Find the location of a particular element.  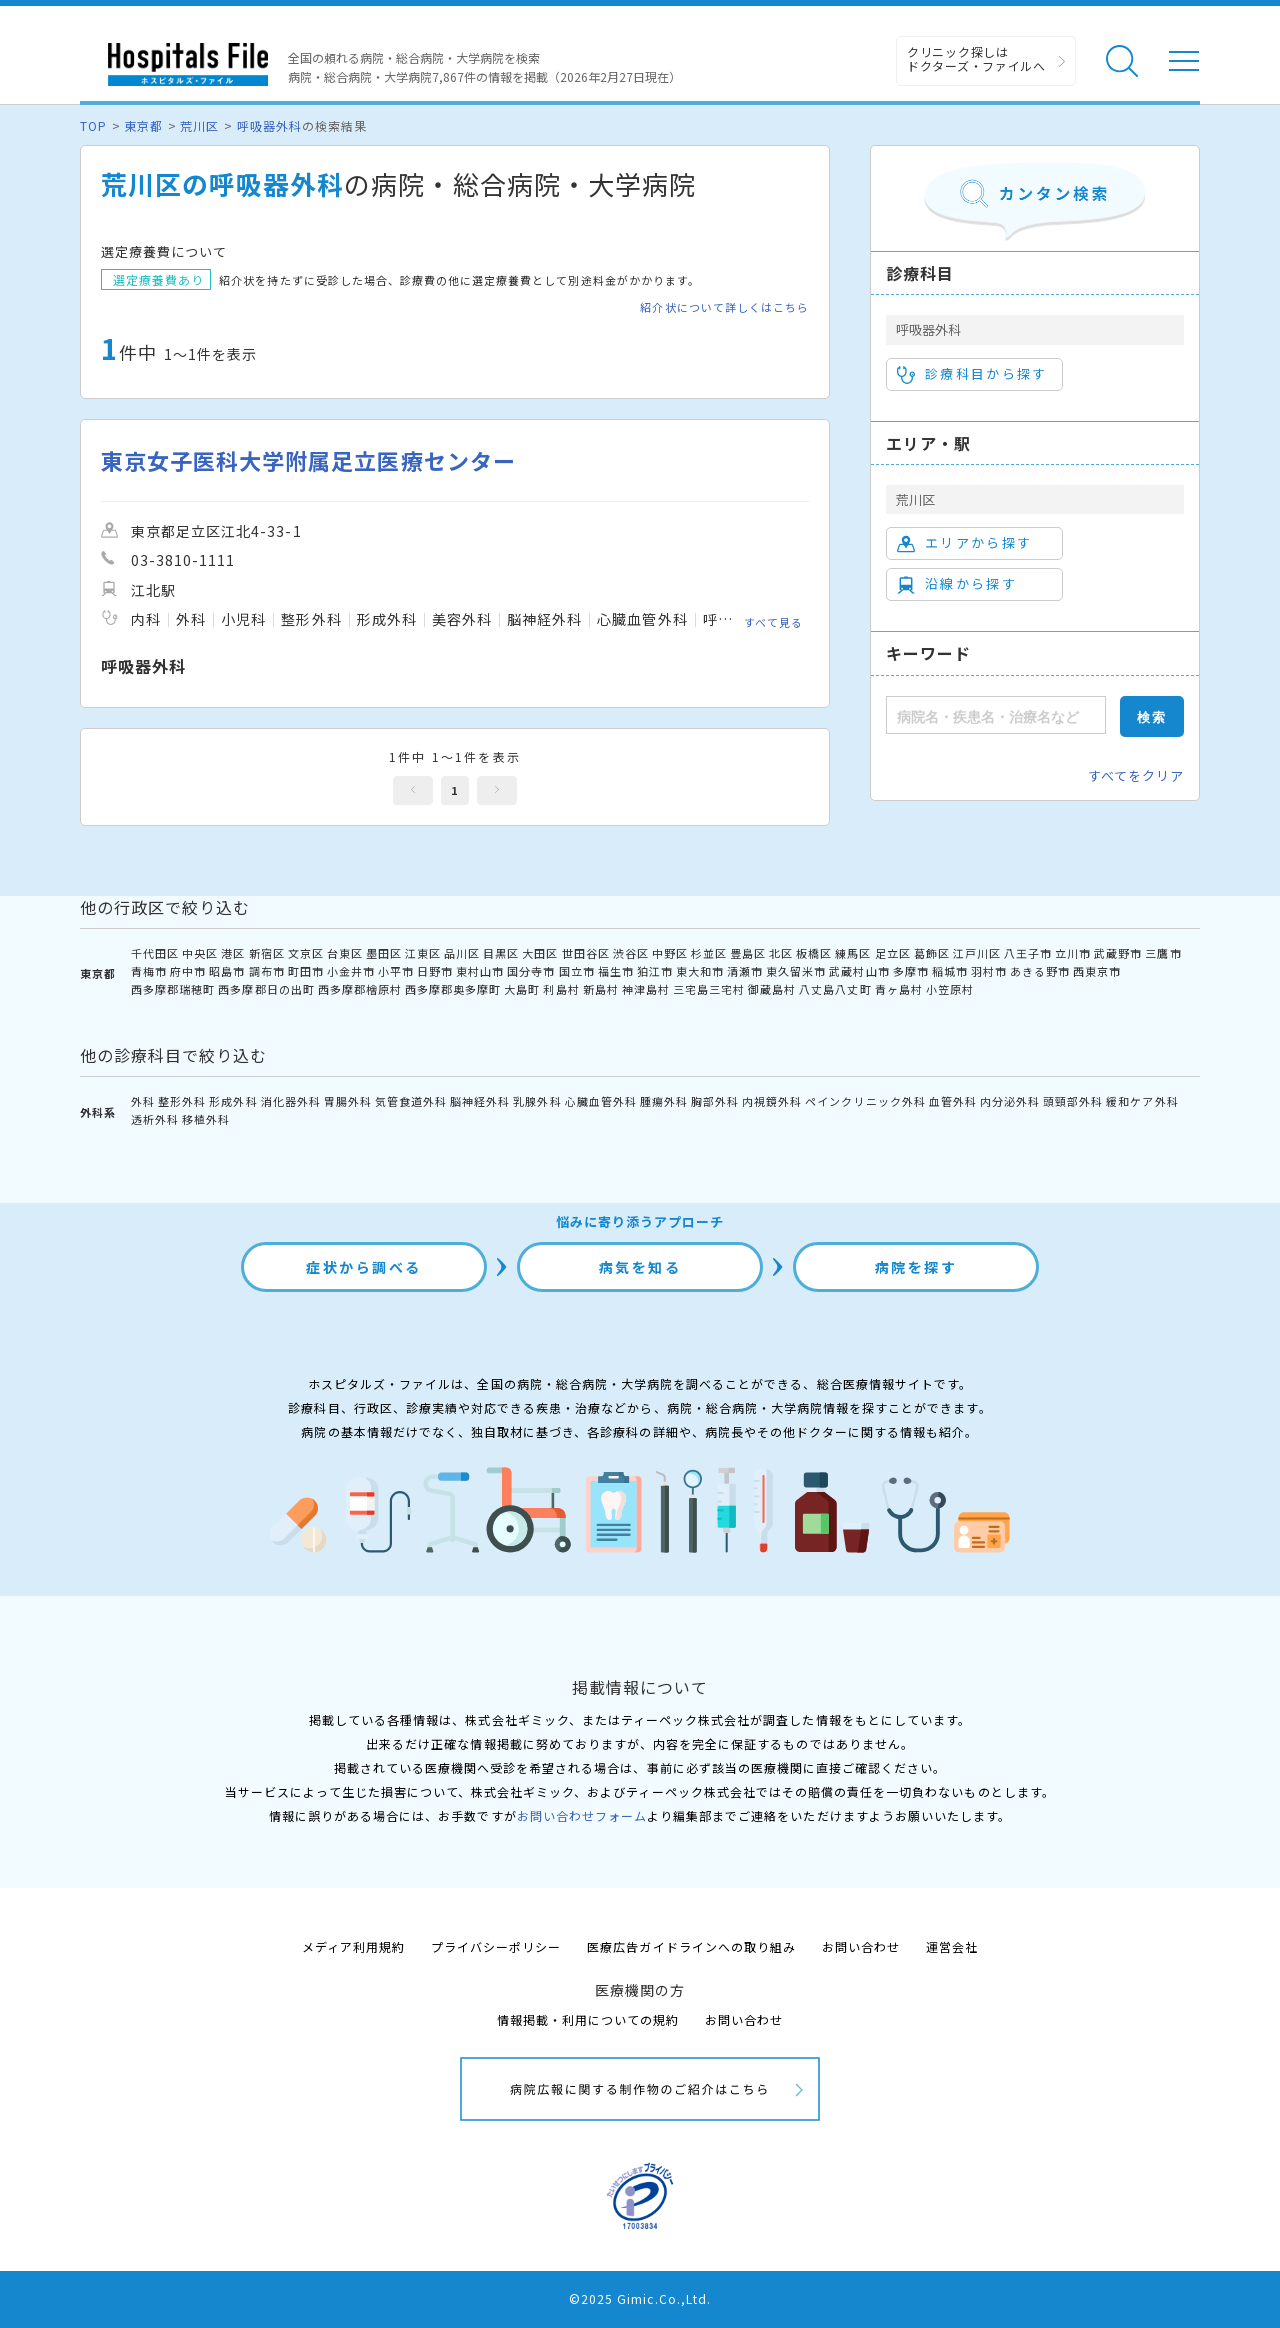

中央区 is located at coordinates (200, 953).